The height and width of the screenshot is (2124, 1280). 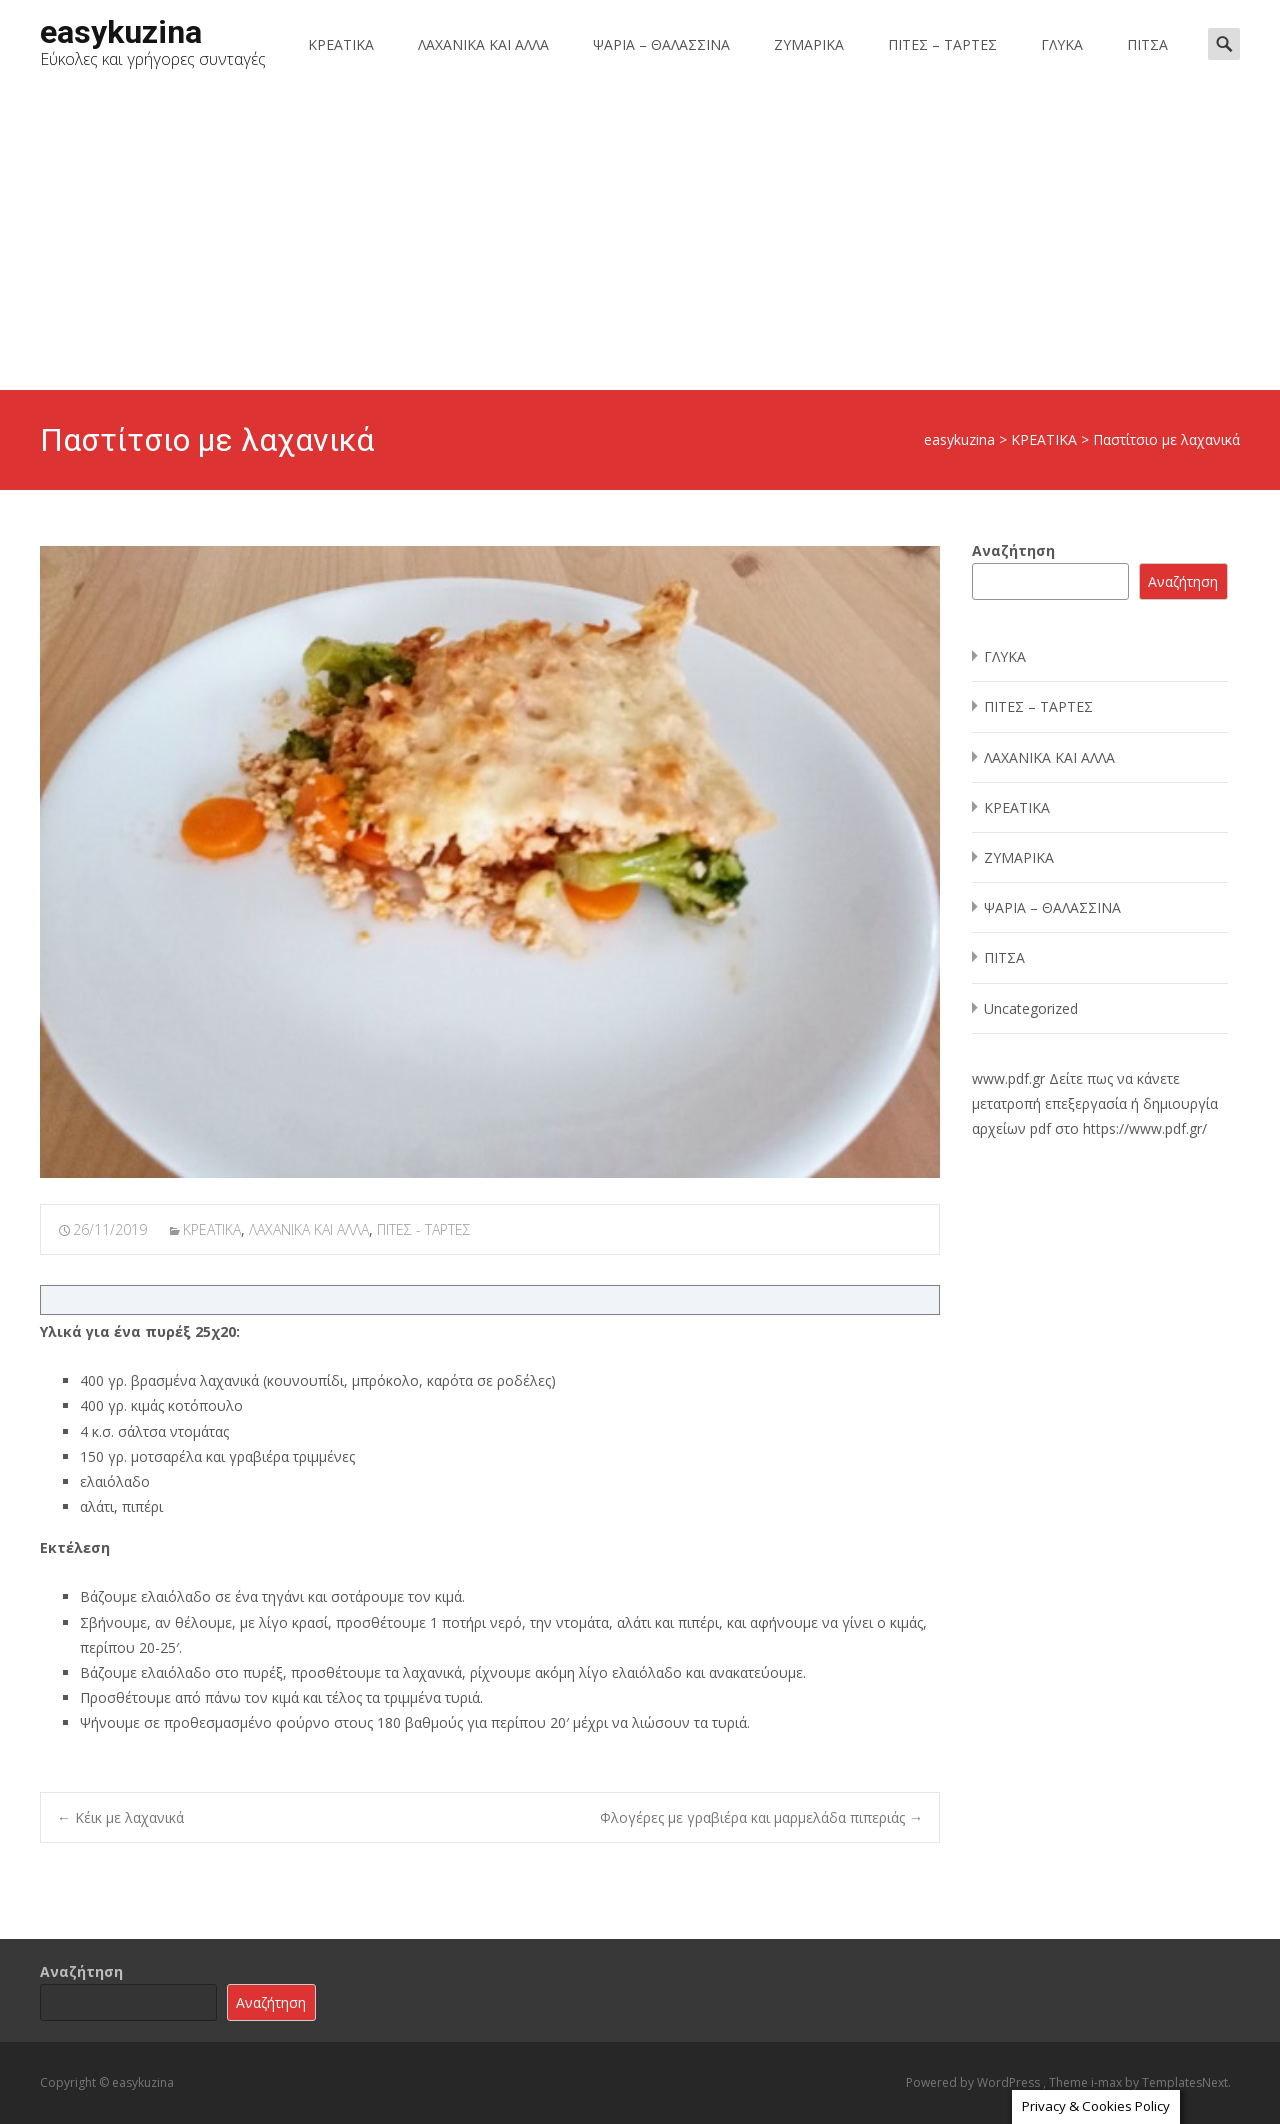 I want to click on ΚΡΕΑΤΙΚΑ, so click(x=341, y=44).